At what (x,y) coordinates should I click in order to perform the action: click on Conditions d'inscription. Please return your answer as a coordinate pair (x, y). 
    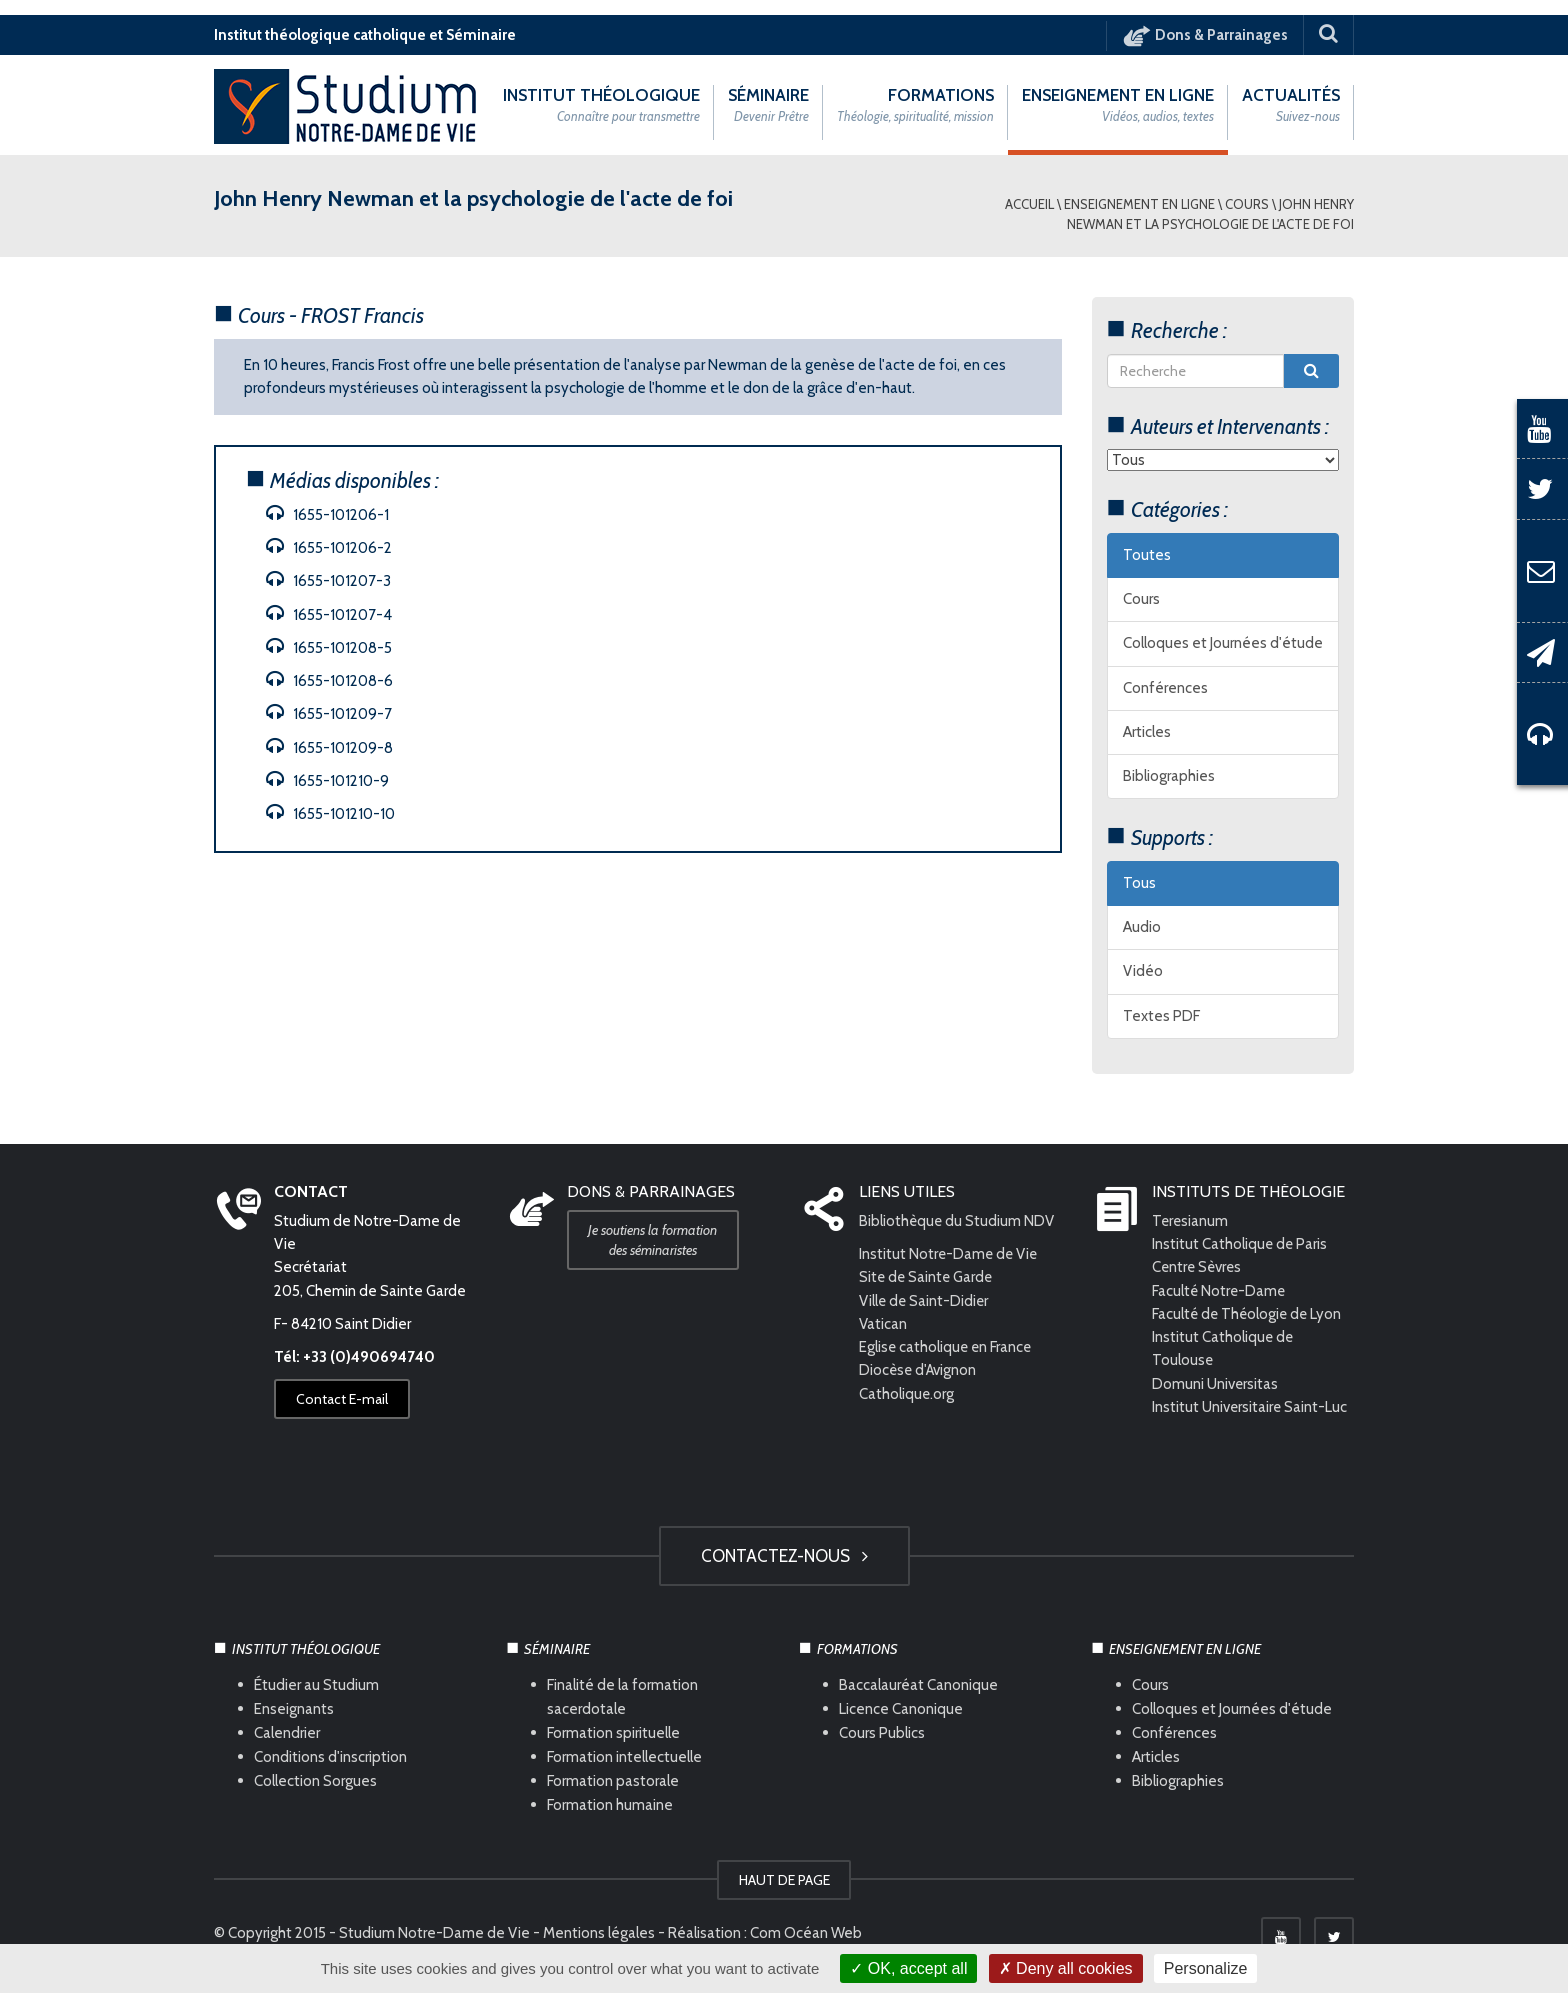
    Looking at the image, I should click on (330, 1758).